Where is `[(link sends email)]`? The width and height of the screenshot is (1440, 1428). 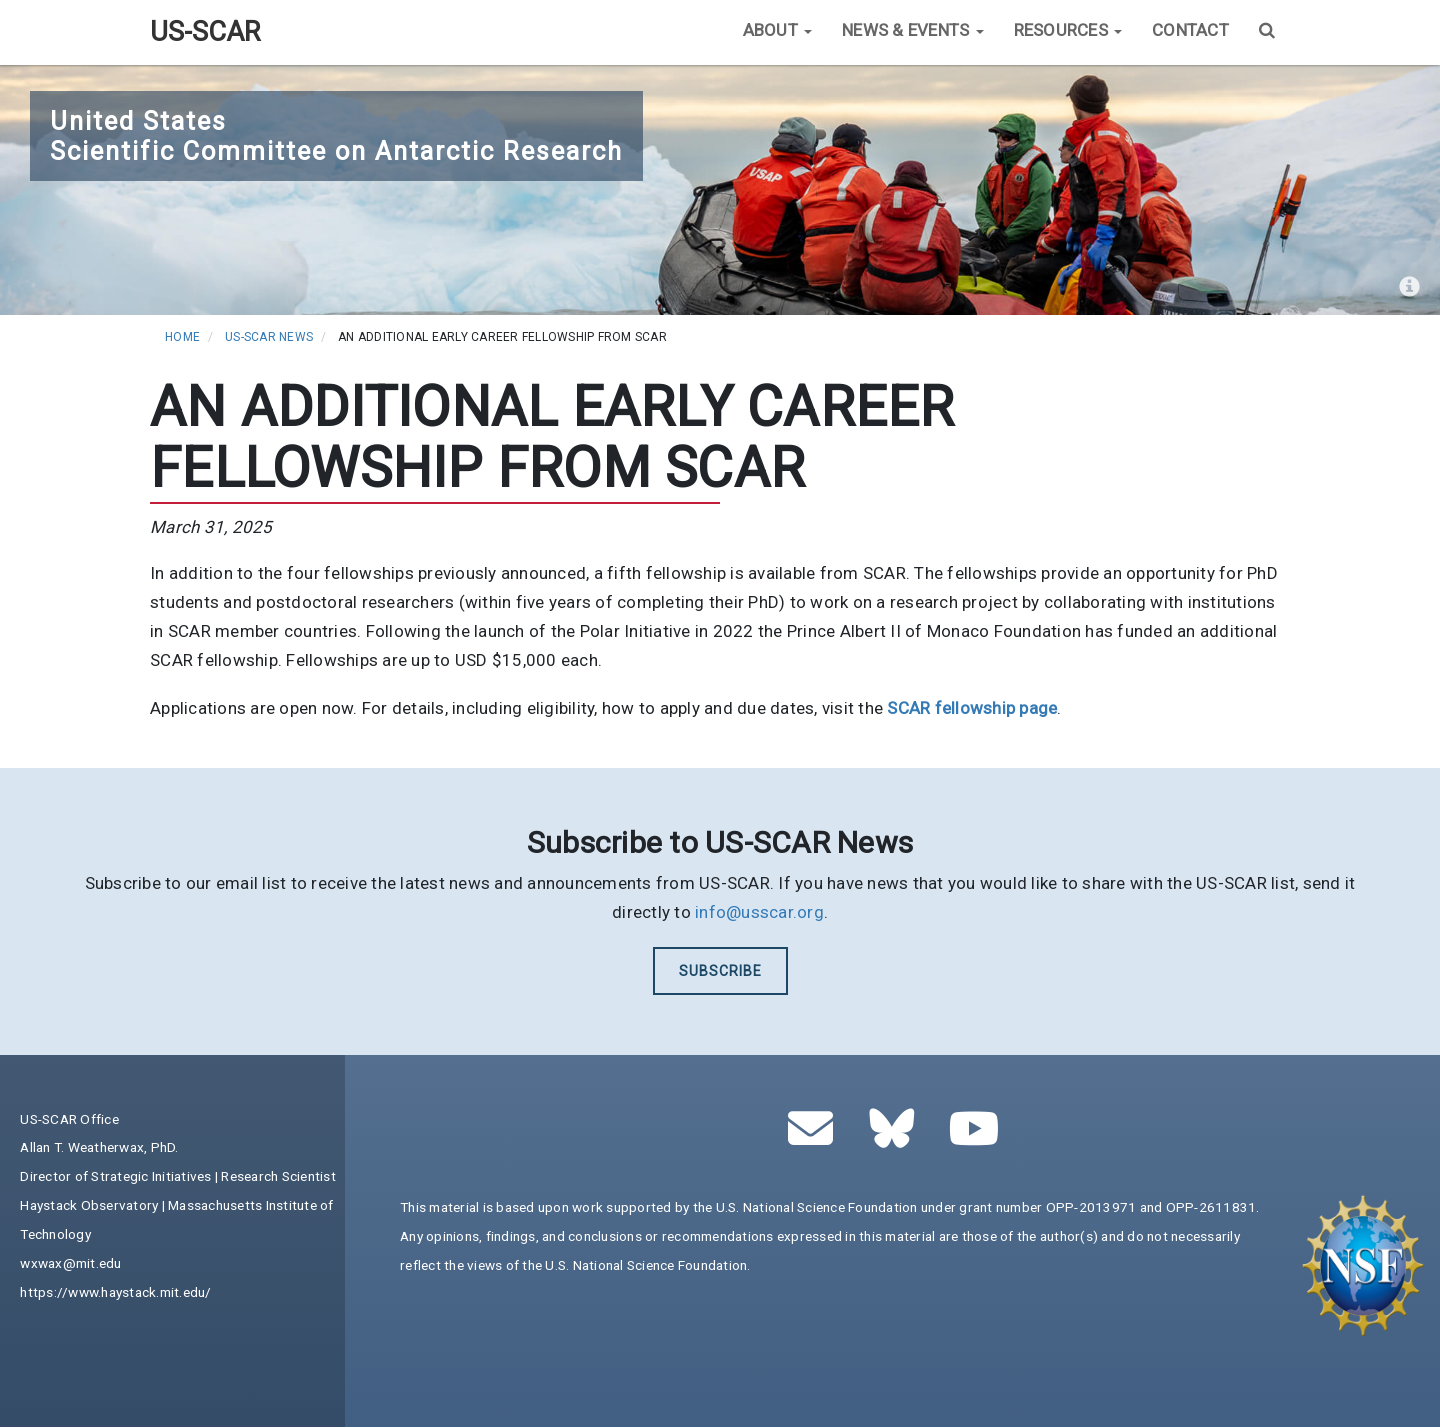
[(link sends email)] is located at coordinates (816, 1139).